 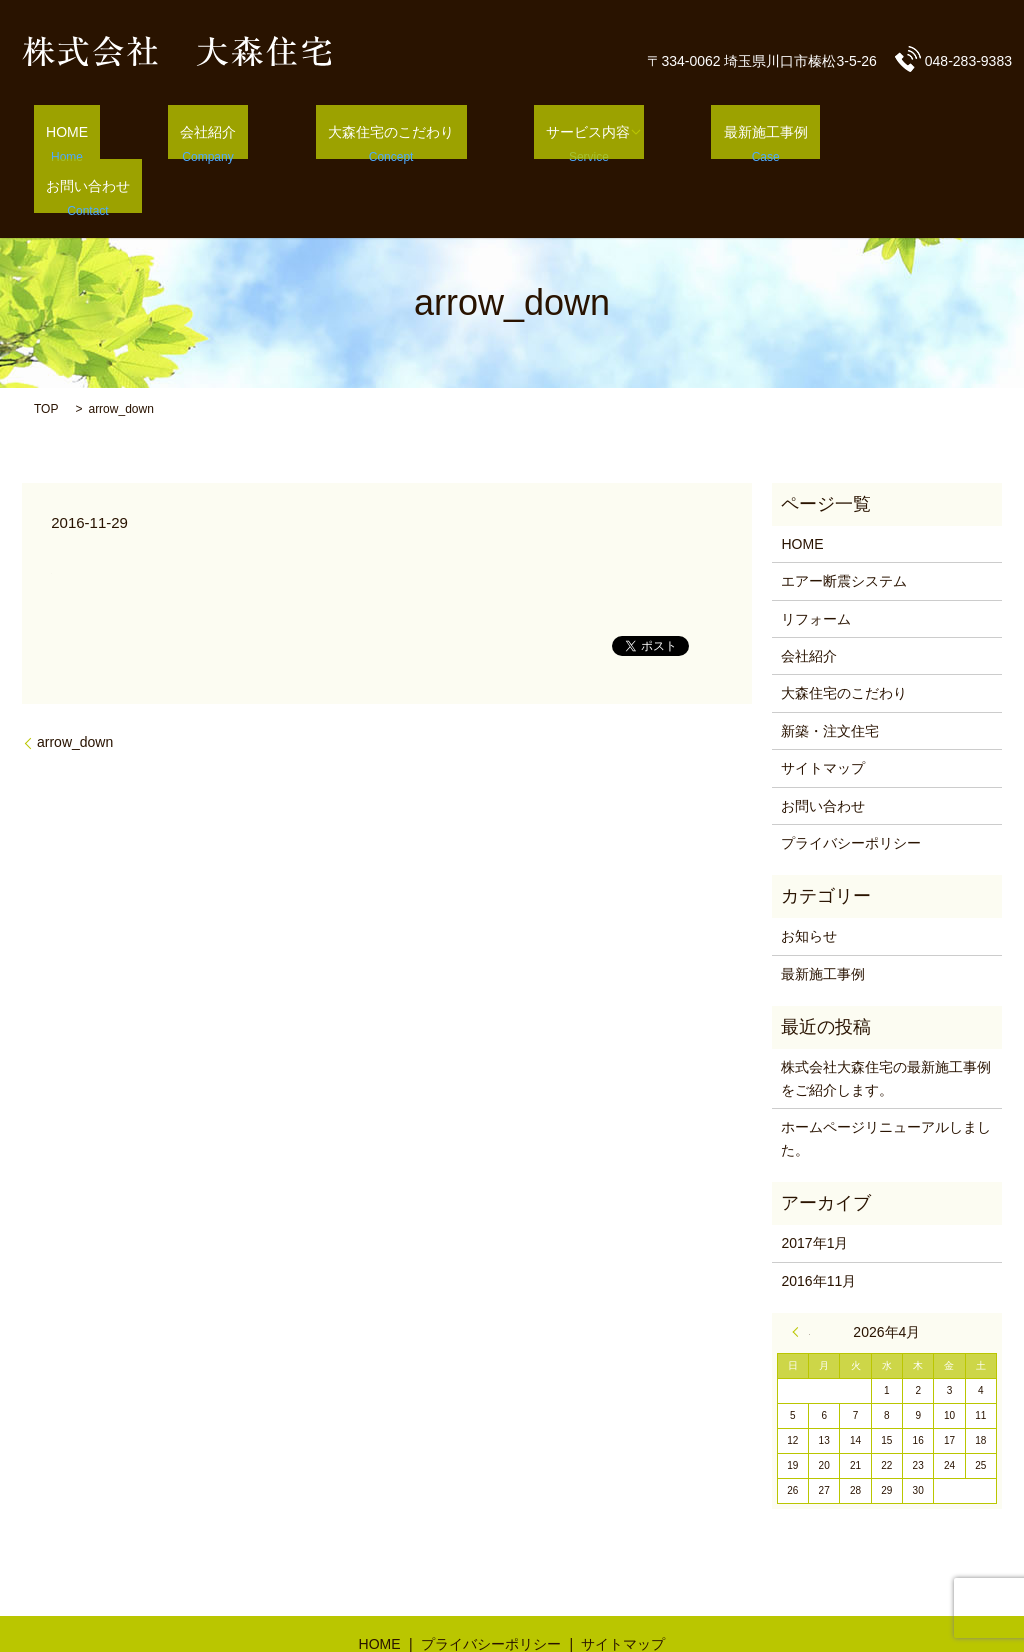 I want to click on サイトマップ, so click(x=823, y=713).